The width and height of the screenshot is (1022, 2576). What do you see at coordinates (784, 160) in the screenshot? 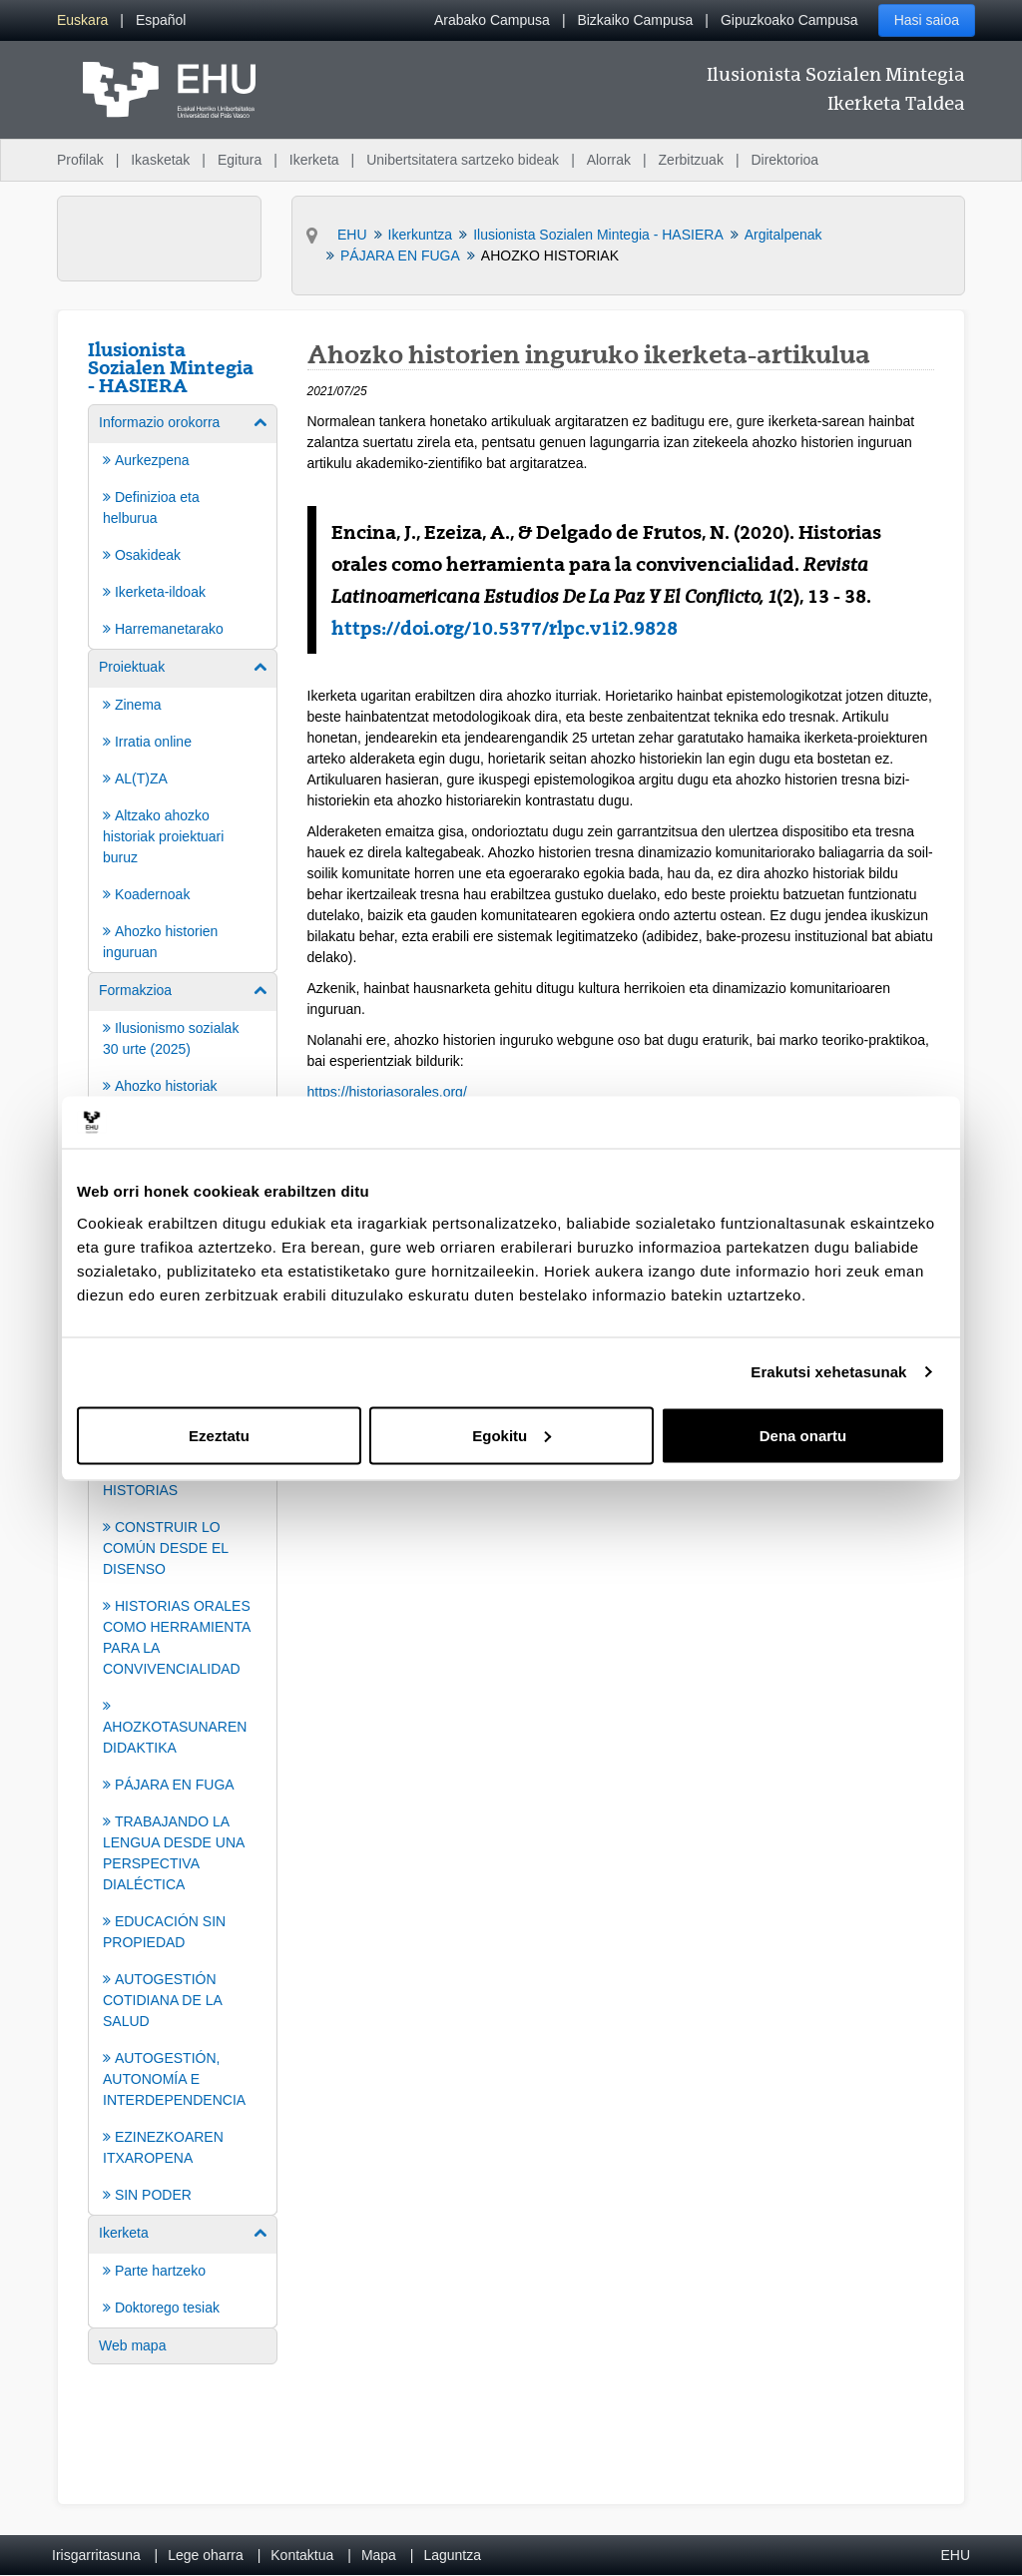
I see `Direktorioa [menuitem]` at bounding box center [784, 160].